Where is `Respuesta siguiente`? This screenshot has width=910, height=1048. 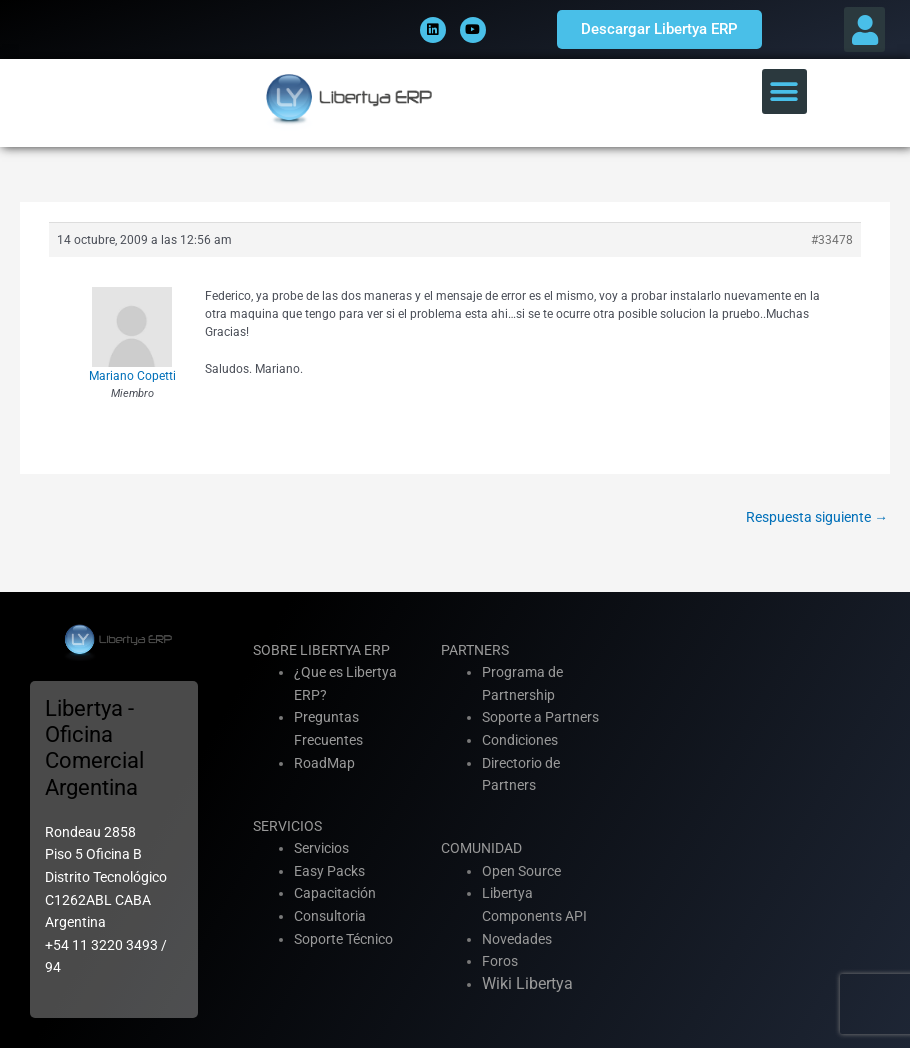
Respuesta siguiente is located at coordinates (817, 517).